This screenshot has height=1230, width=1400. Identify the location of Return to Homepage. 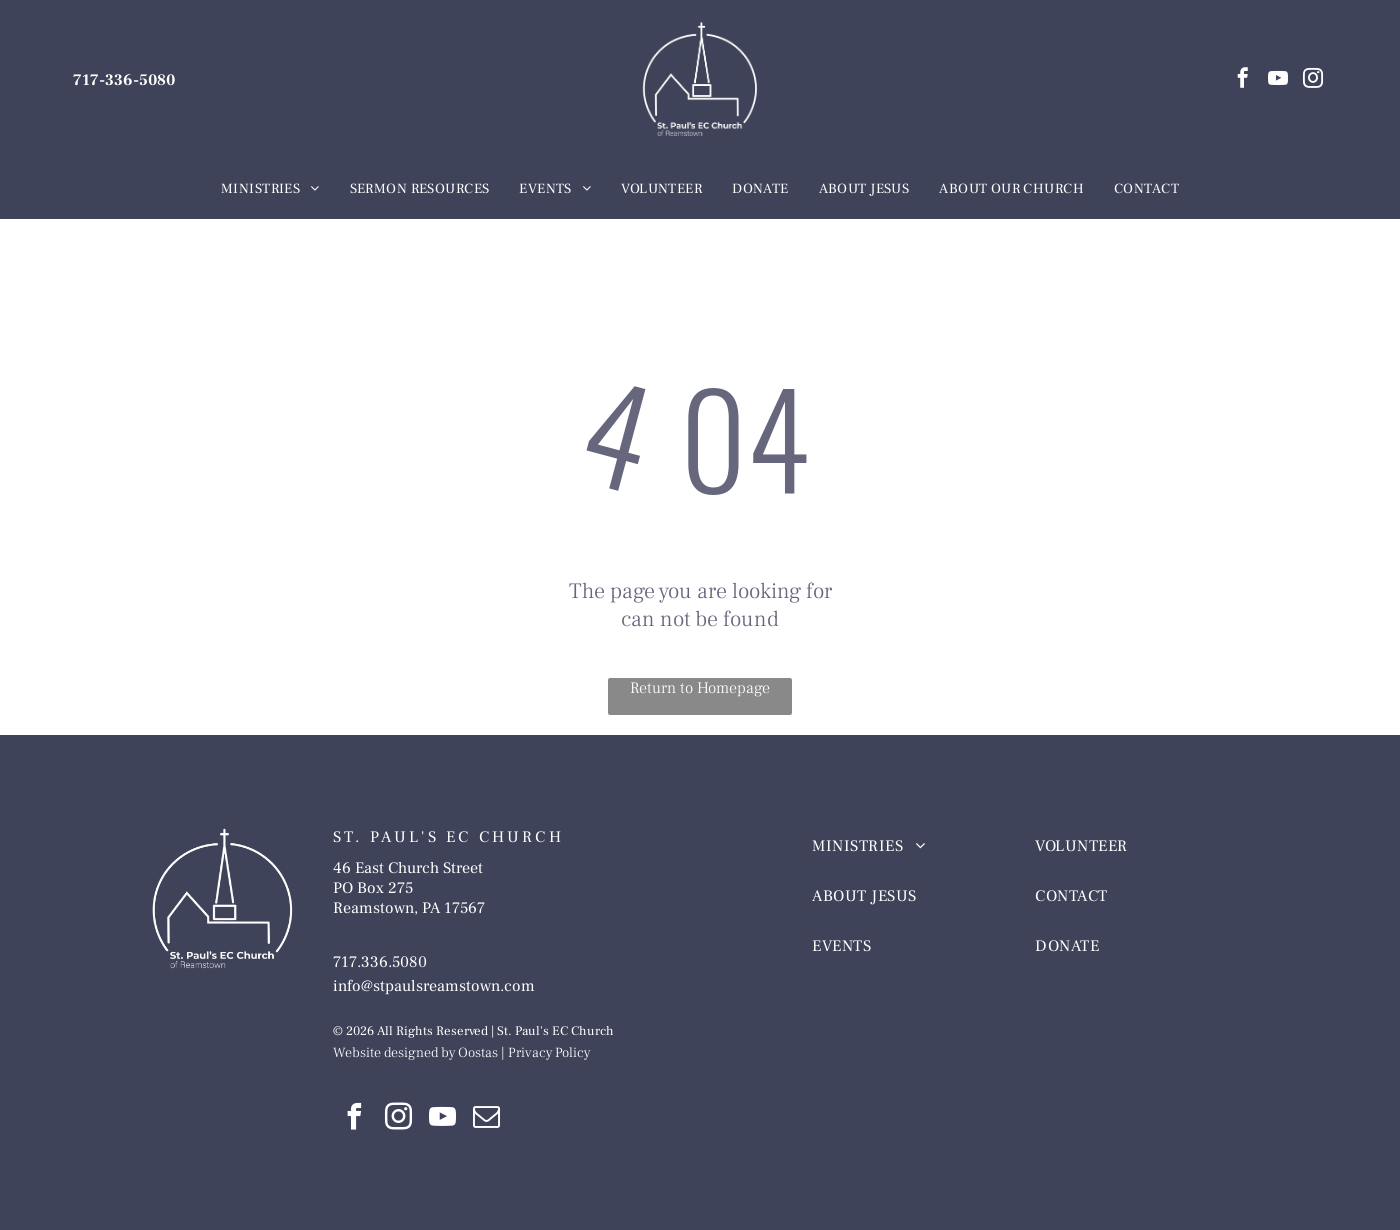
(700, 688).